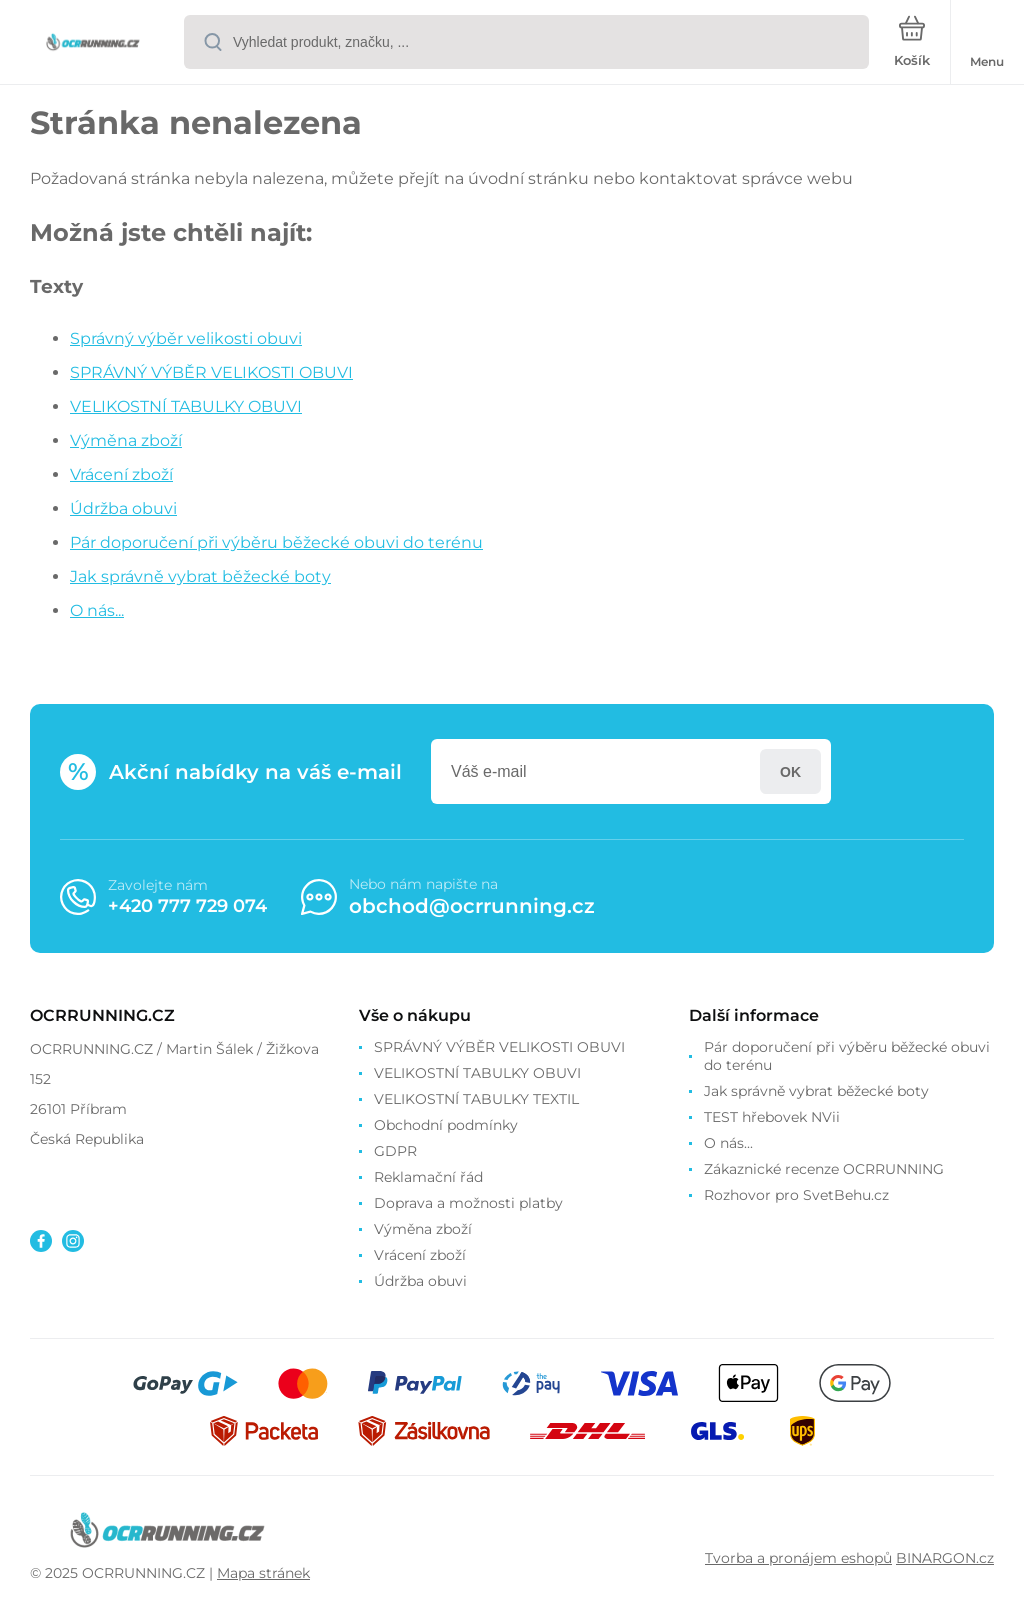 This screenshot has width=1024, height=1602. I want to click on Obchodní podmínky, so click(446, 1125).